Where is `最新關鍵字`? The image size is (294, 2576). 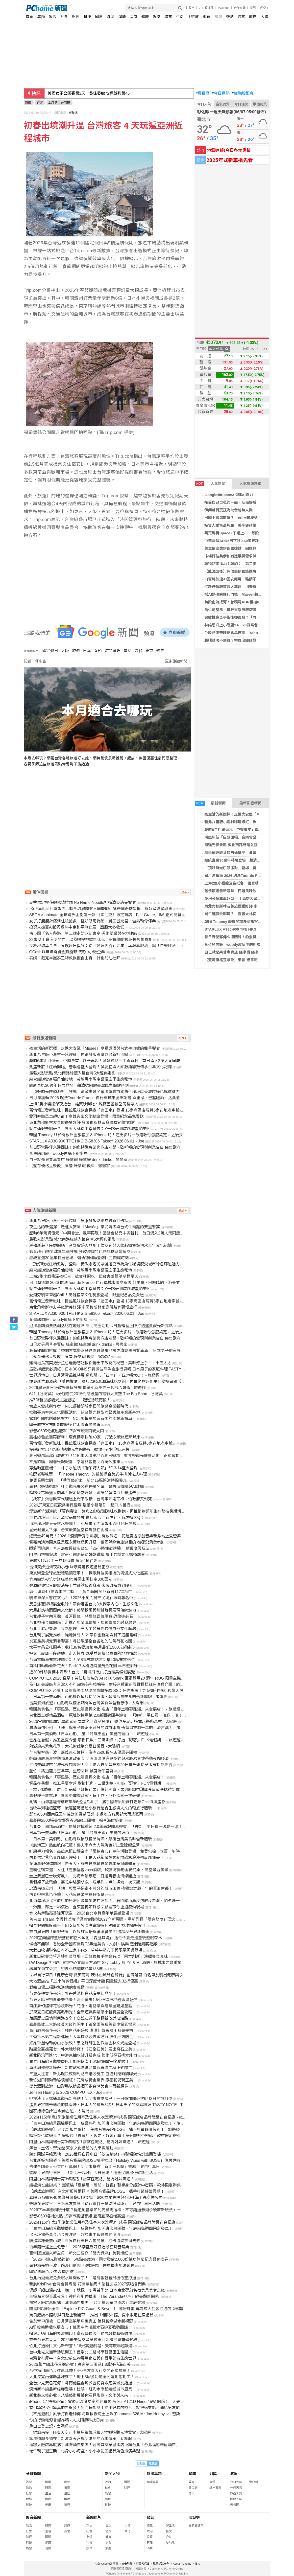 最新關鍵字 is located at coordinates (196, 2525).